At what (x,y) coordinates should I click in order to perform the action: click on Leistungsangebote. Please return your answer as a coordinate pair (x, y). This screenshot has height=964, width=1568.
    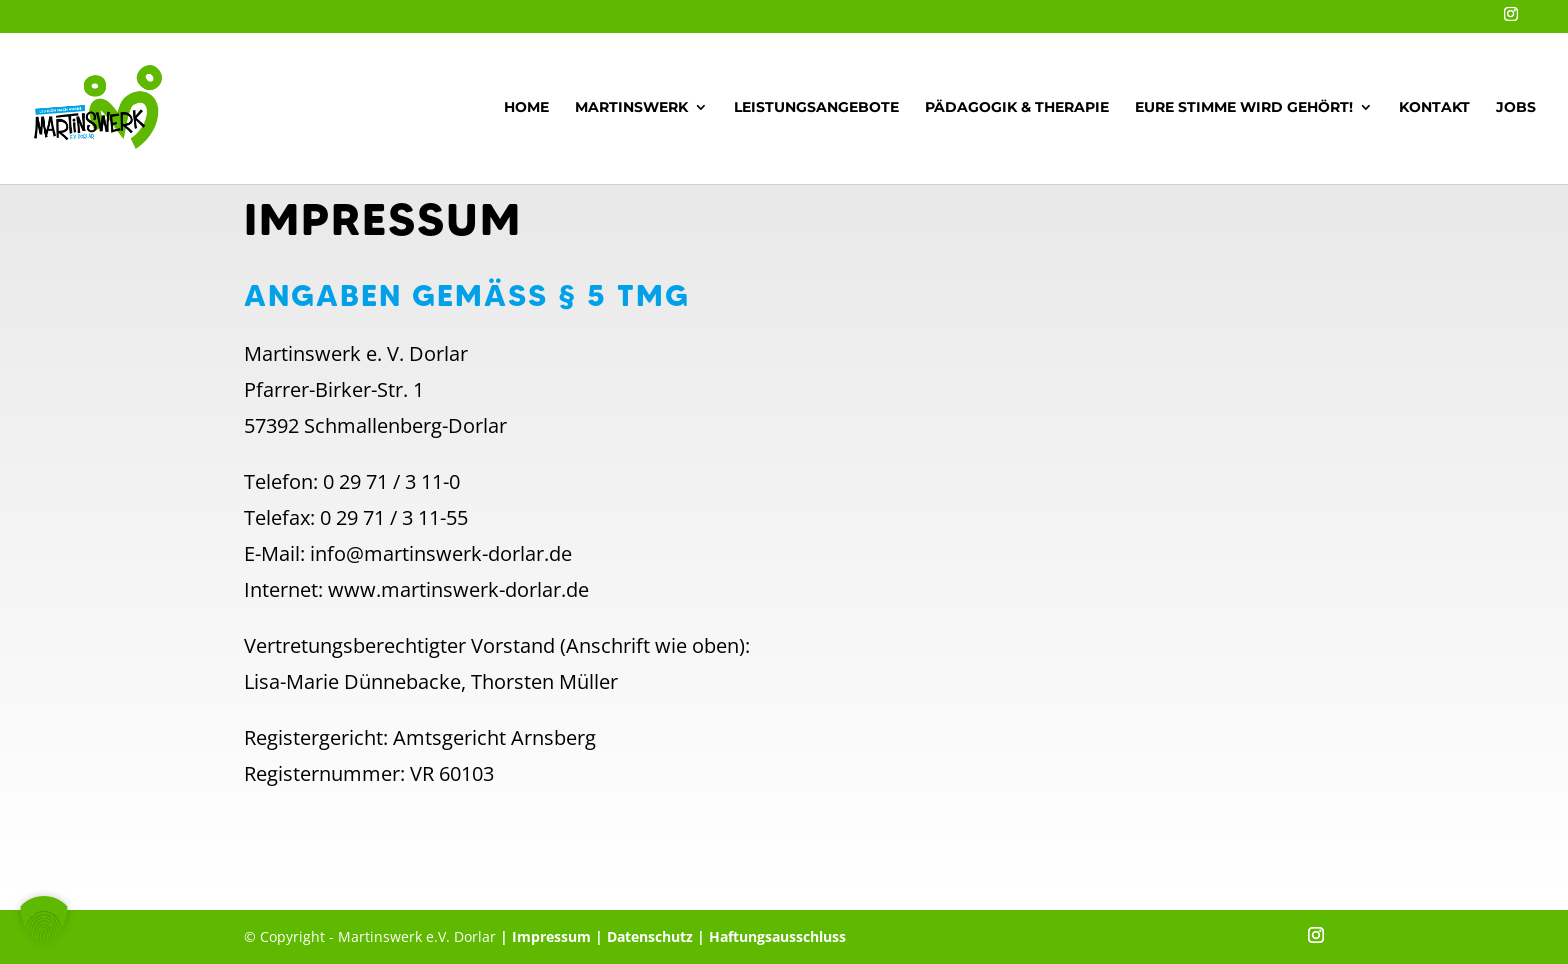
    Looking at the image, I should click on (816, 108).